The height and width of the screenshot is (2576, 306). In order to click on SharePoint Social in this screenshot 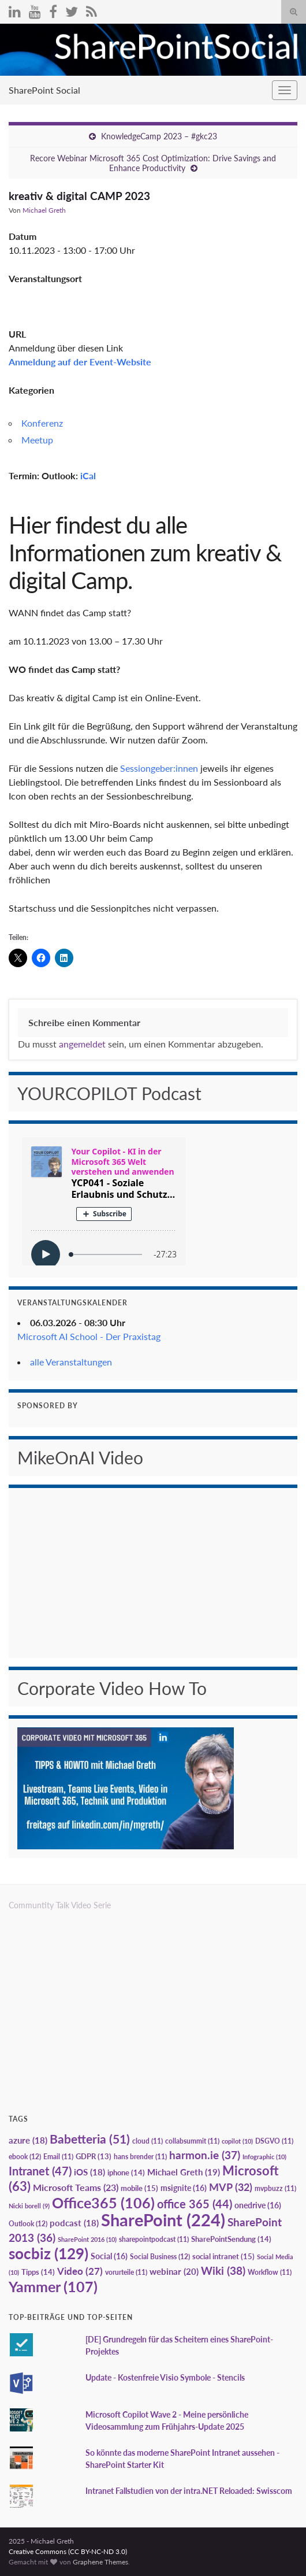, I will do `click(44, 89)`.